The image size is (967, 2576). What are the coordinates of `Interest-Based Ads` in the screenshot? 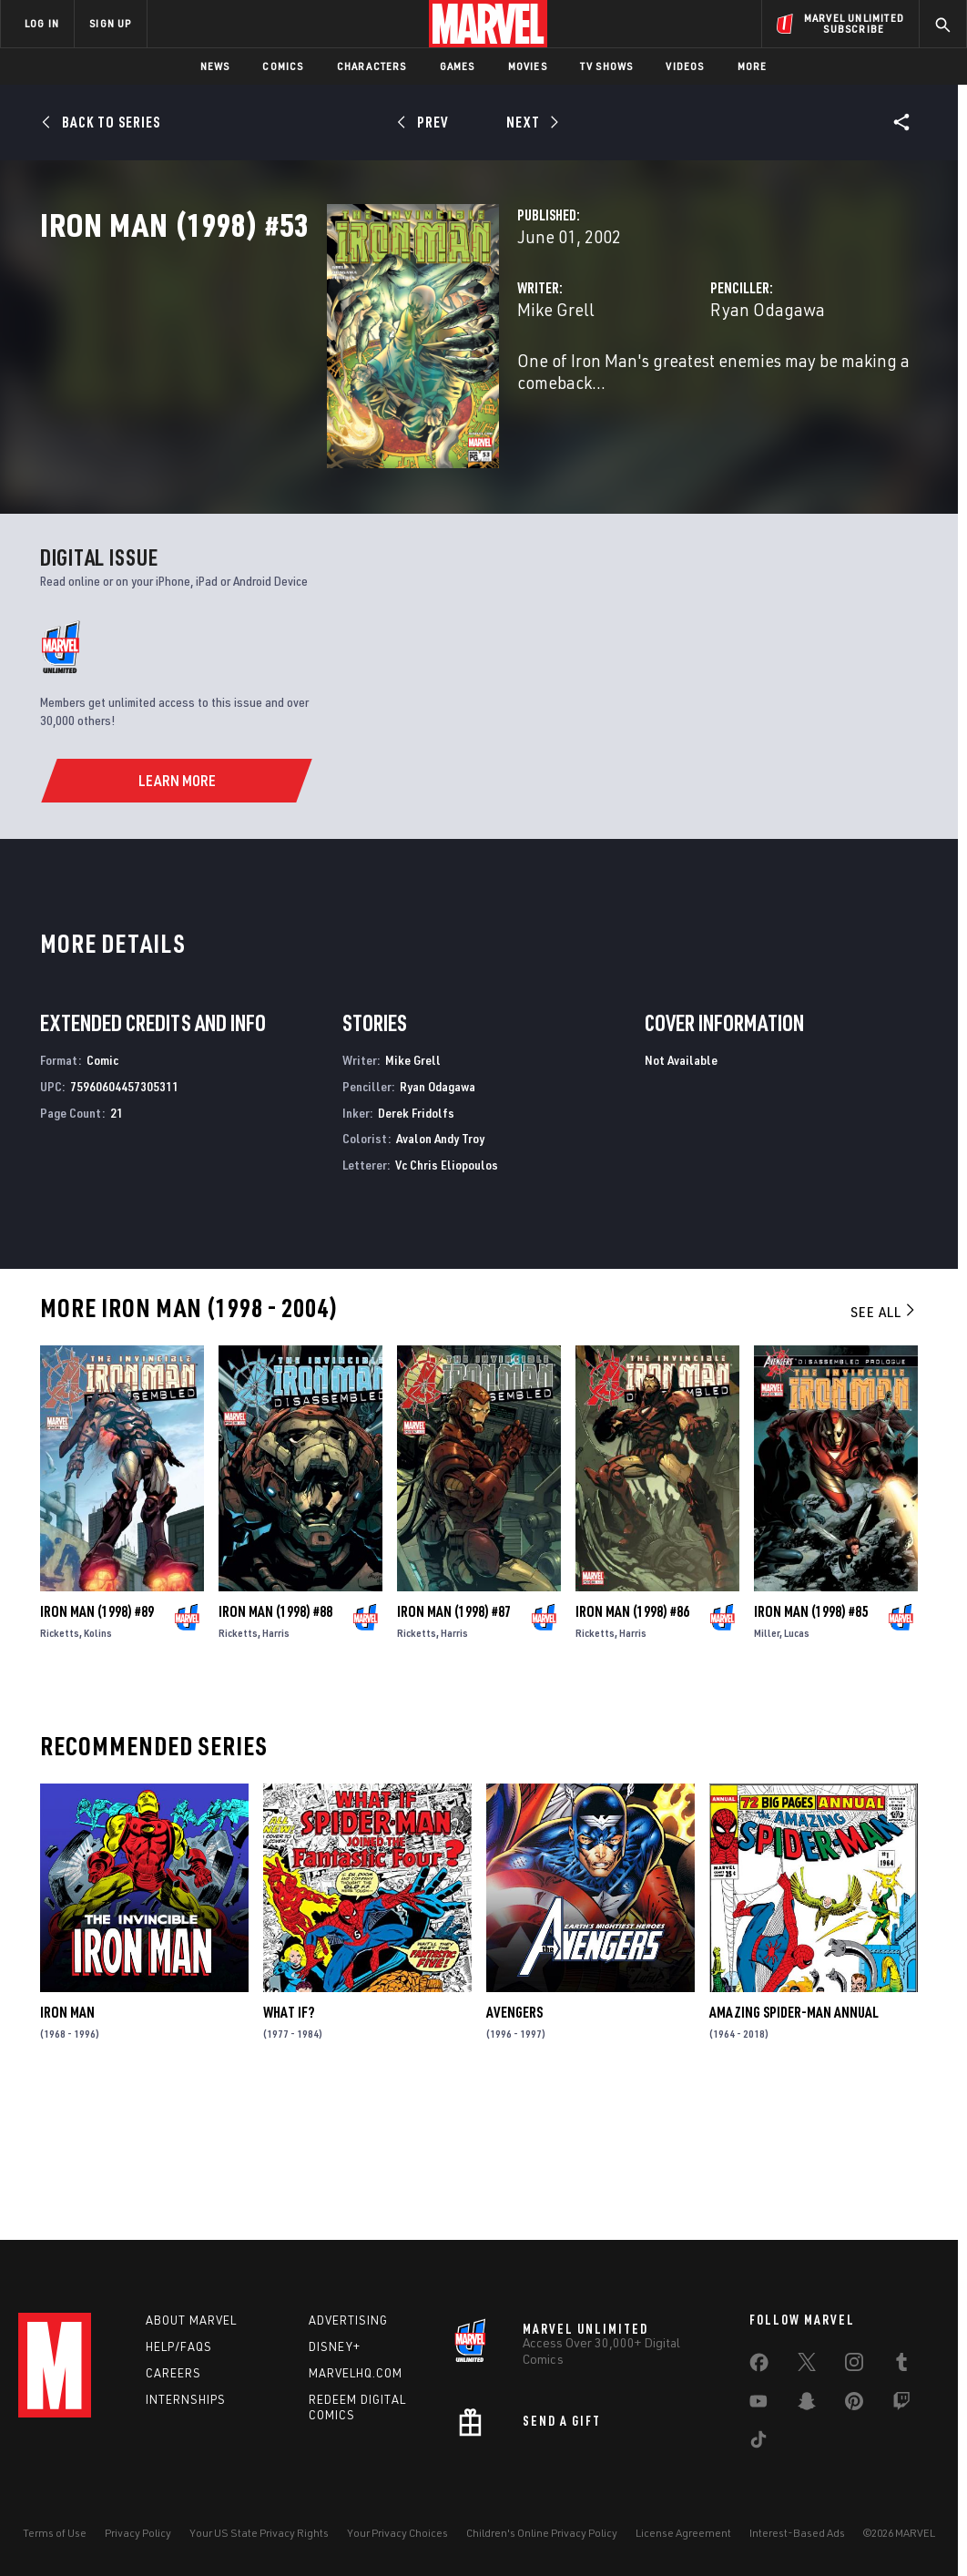 It's located at (797, 2533).